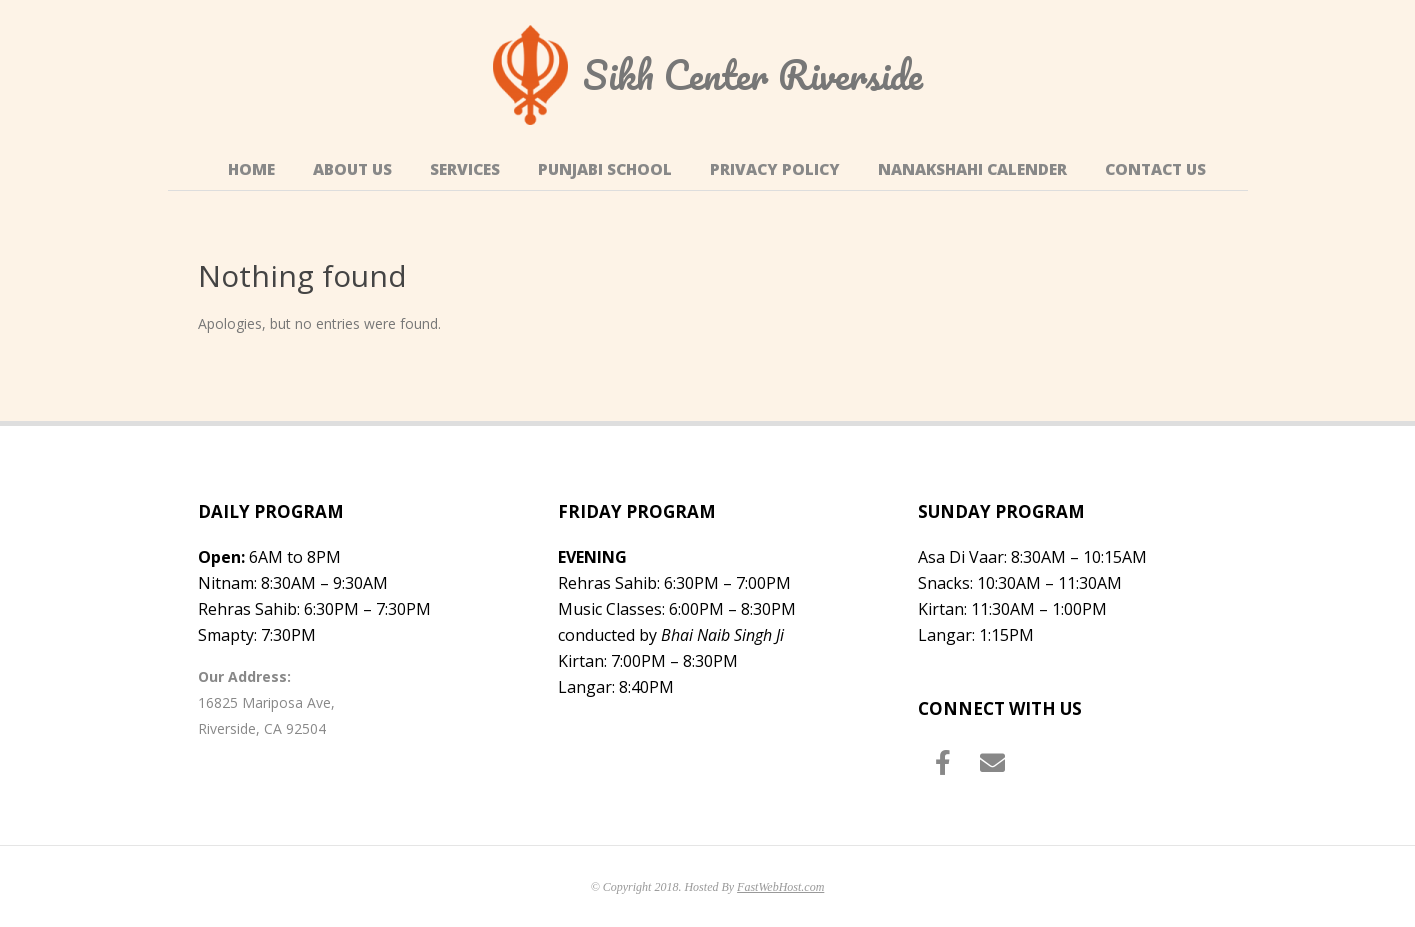 Image resolution: width=1415 pixels, height=927 pixels. I want to click on FastWebHost.com, so click(780, 887).